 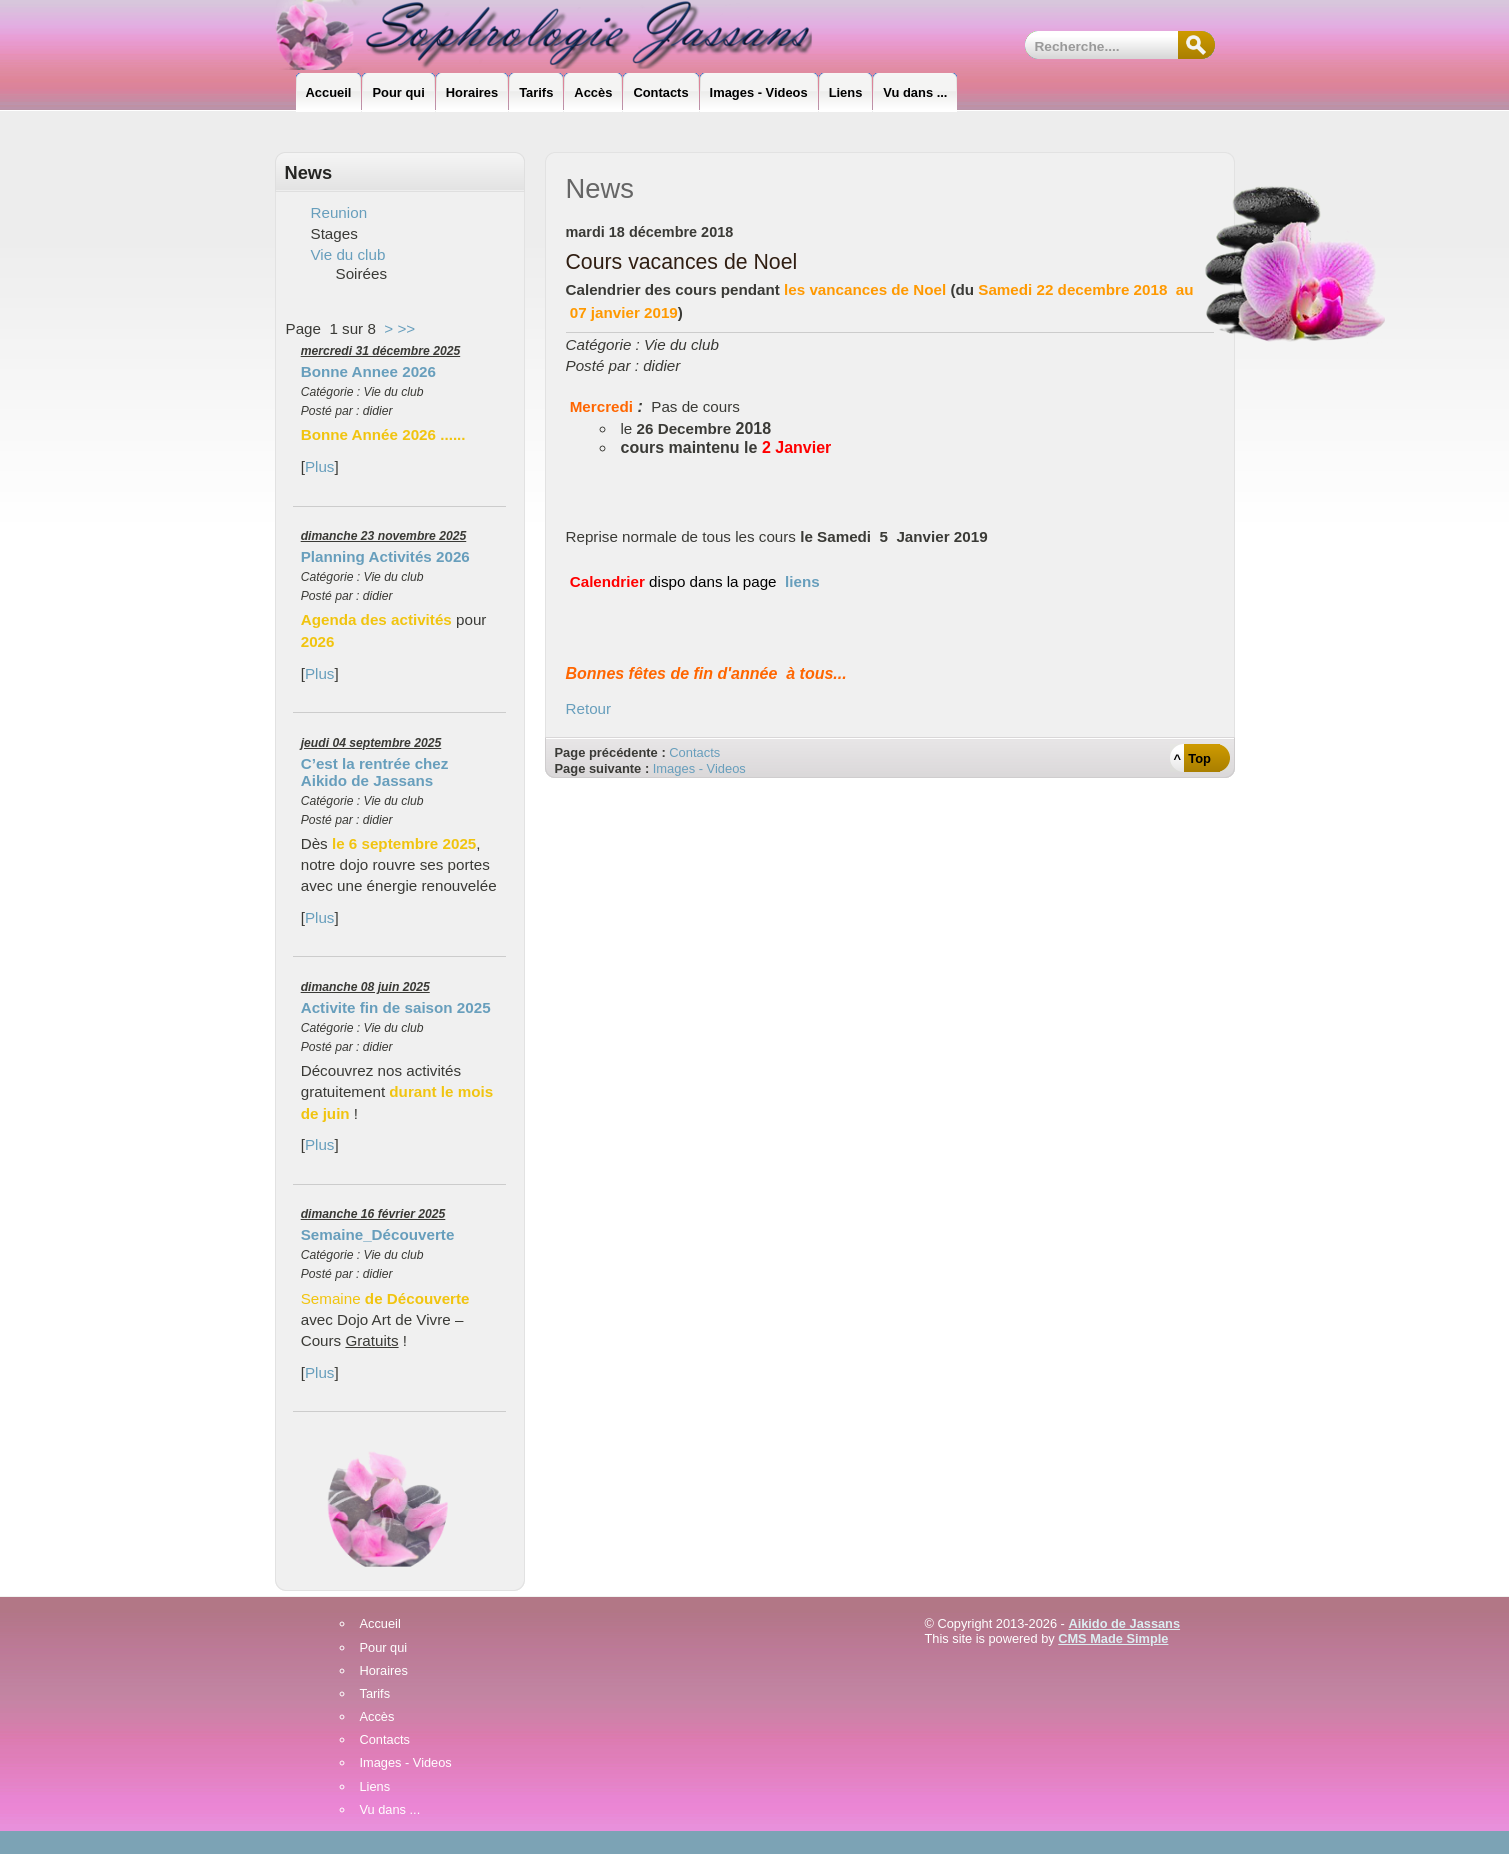 I want to click on >>, so click(x=406, y=328).